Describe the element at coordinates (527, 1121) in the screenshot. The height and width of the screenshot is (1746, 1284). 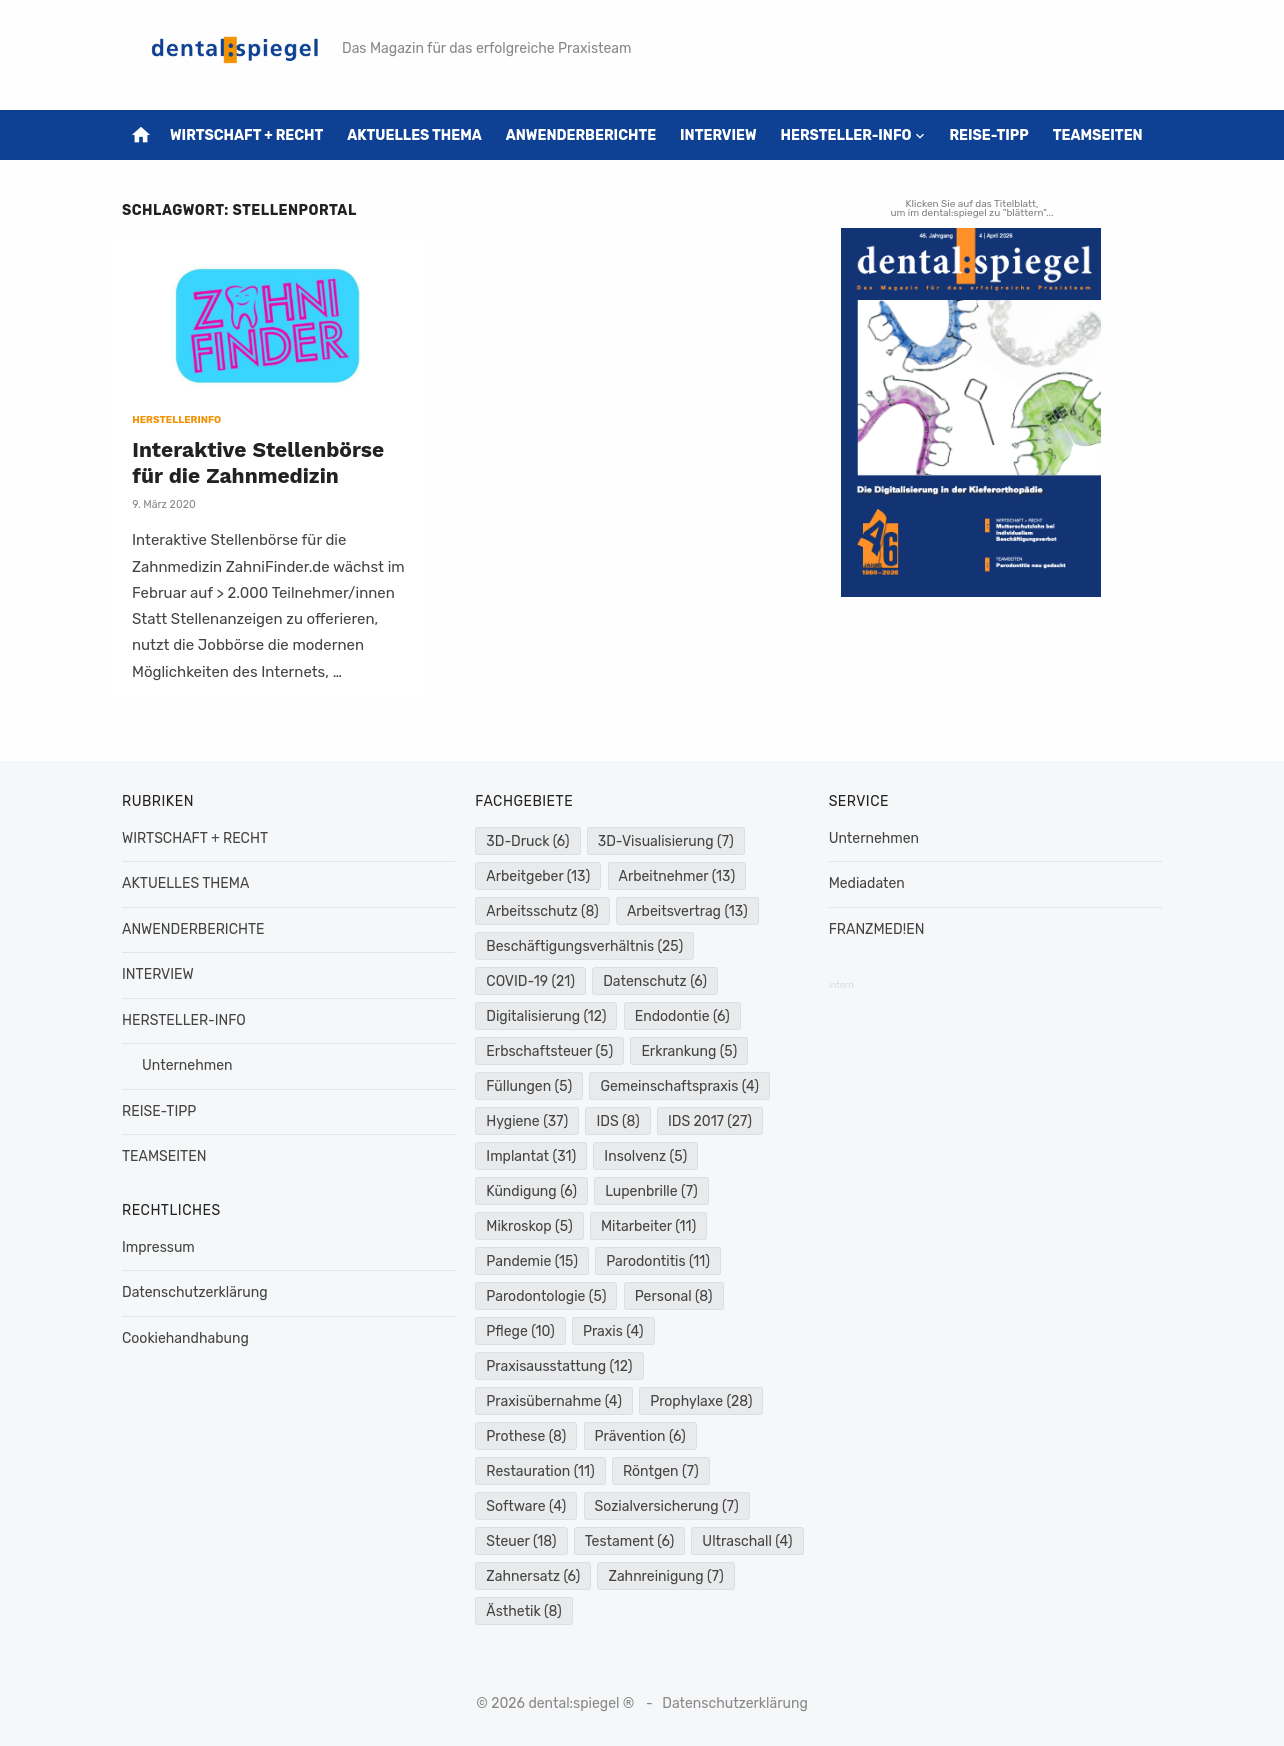
I see `Hygiene [Hygiene (37 Einträge)]` at that location.